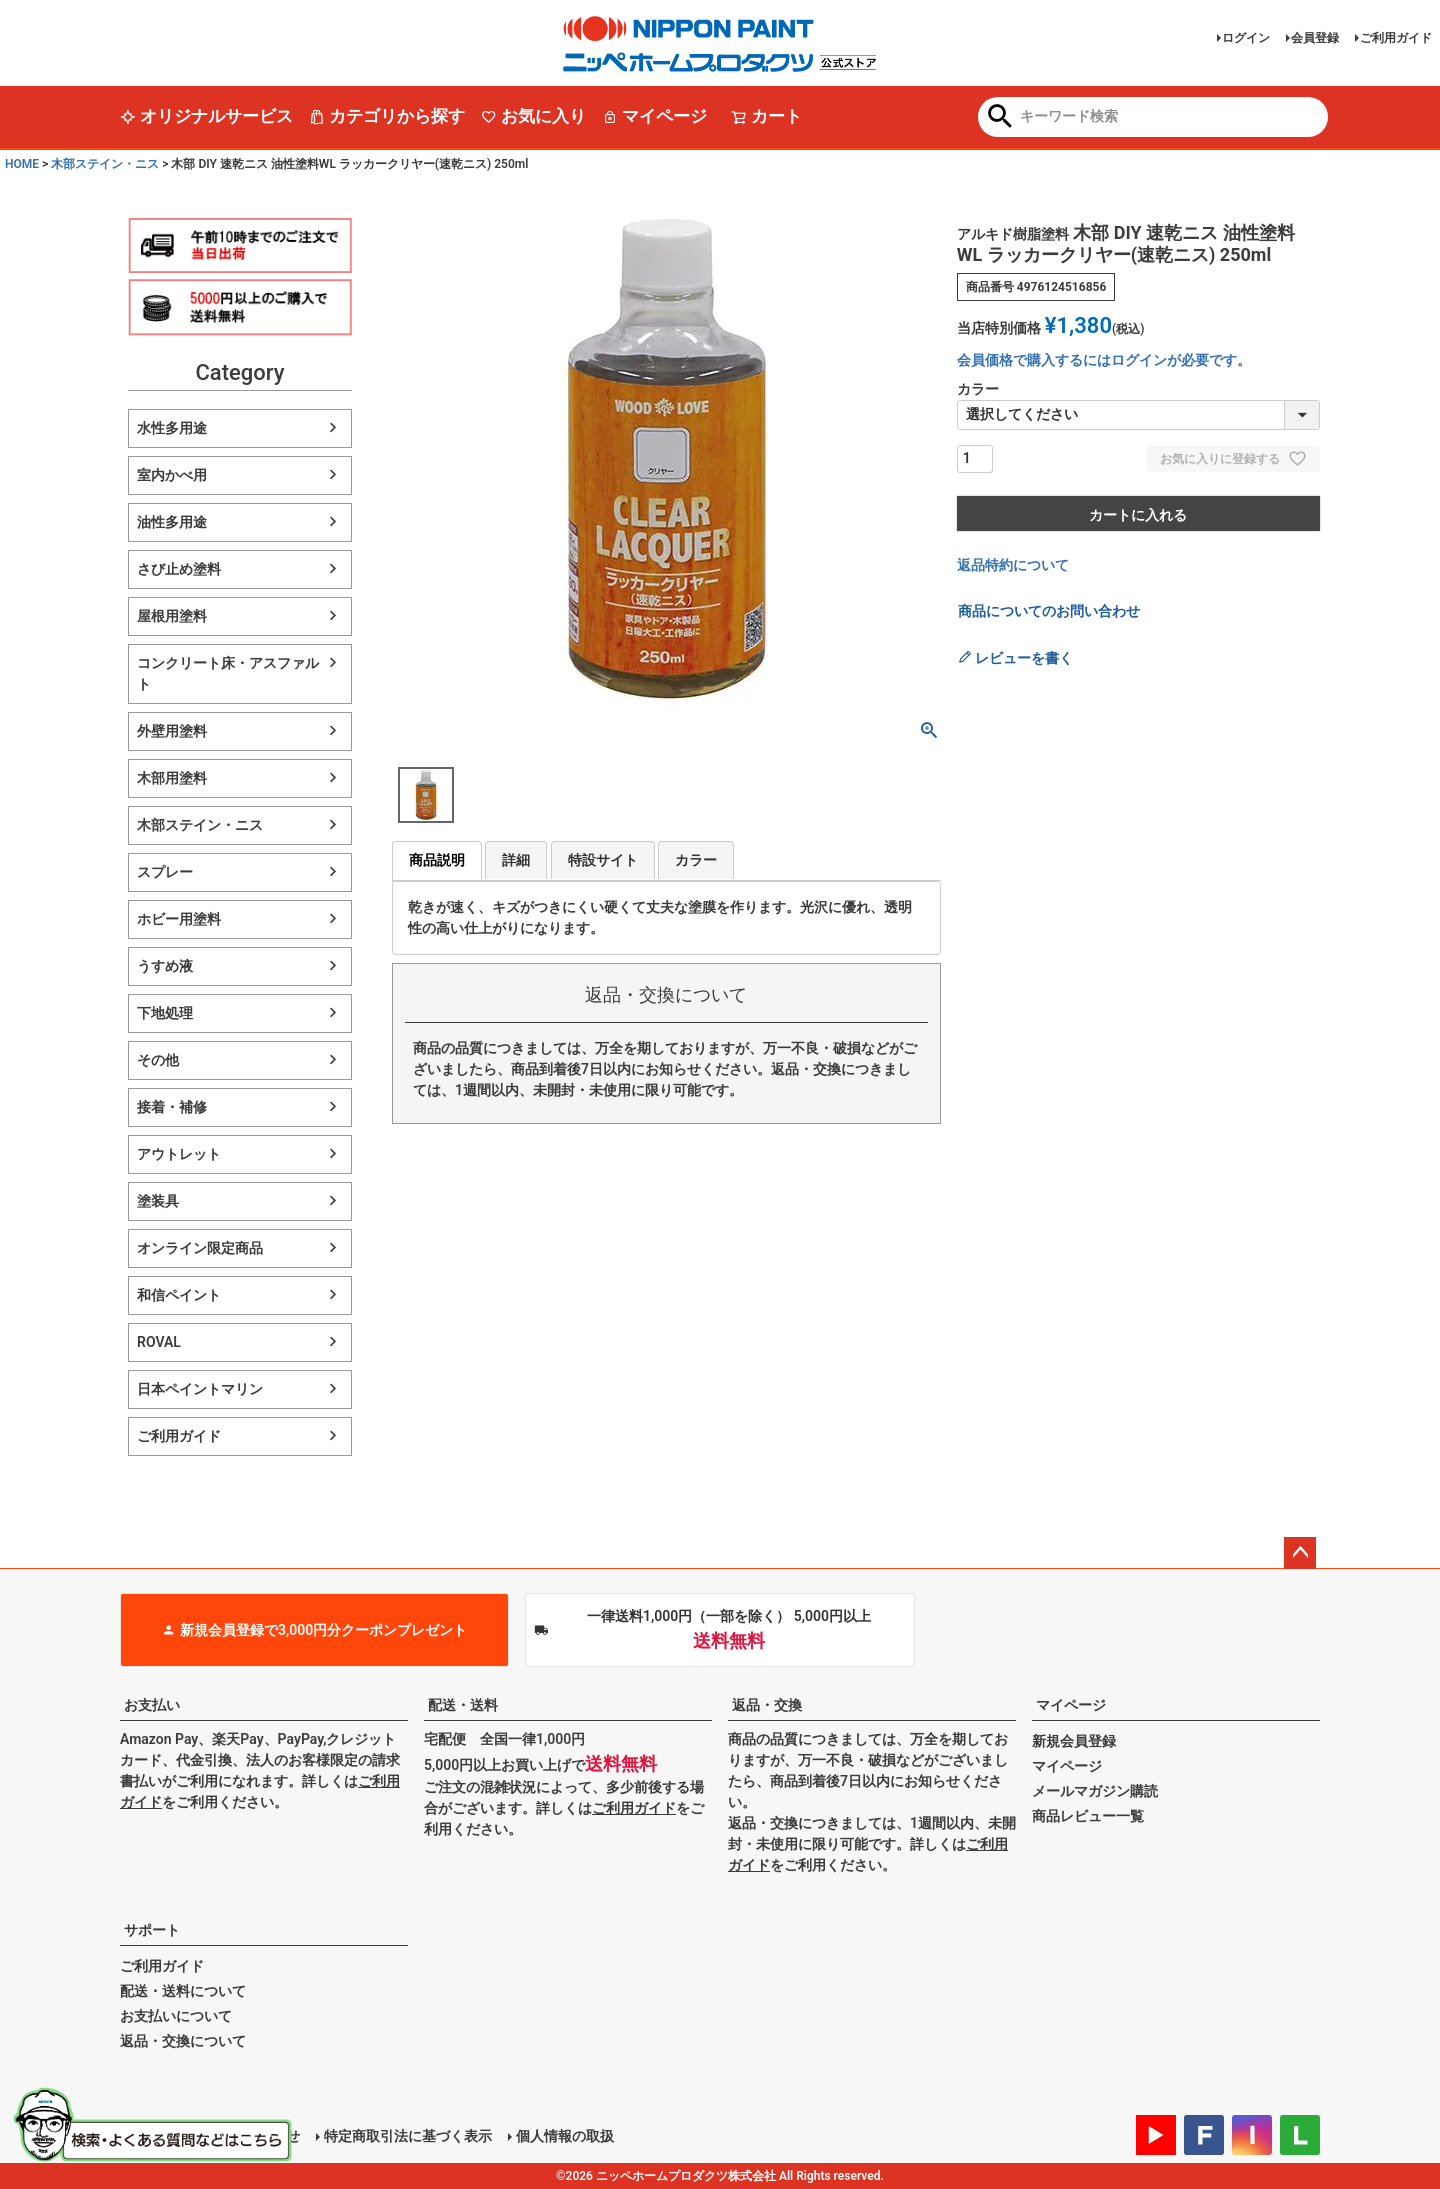  What do you see at coordinates (1396, 38) in the screenshot?
I see `ご利用ガイド` at bounding box center [1396, 38].